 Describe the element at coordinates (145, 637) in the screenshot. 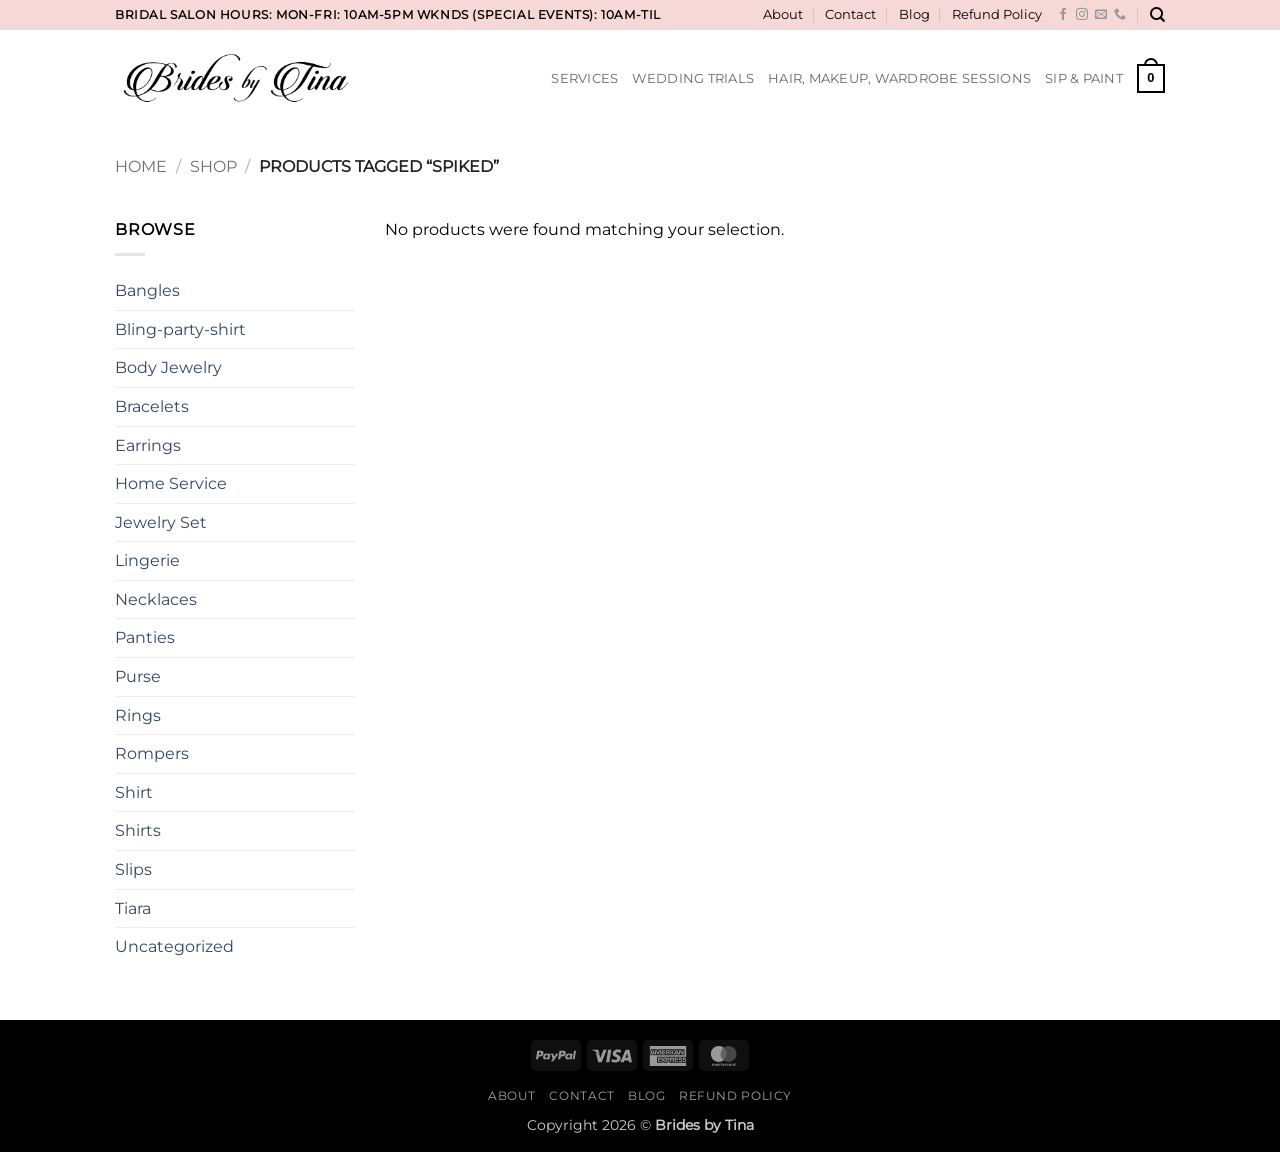

I see `Panties` at that location.